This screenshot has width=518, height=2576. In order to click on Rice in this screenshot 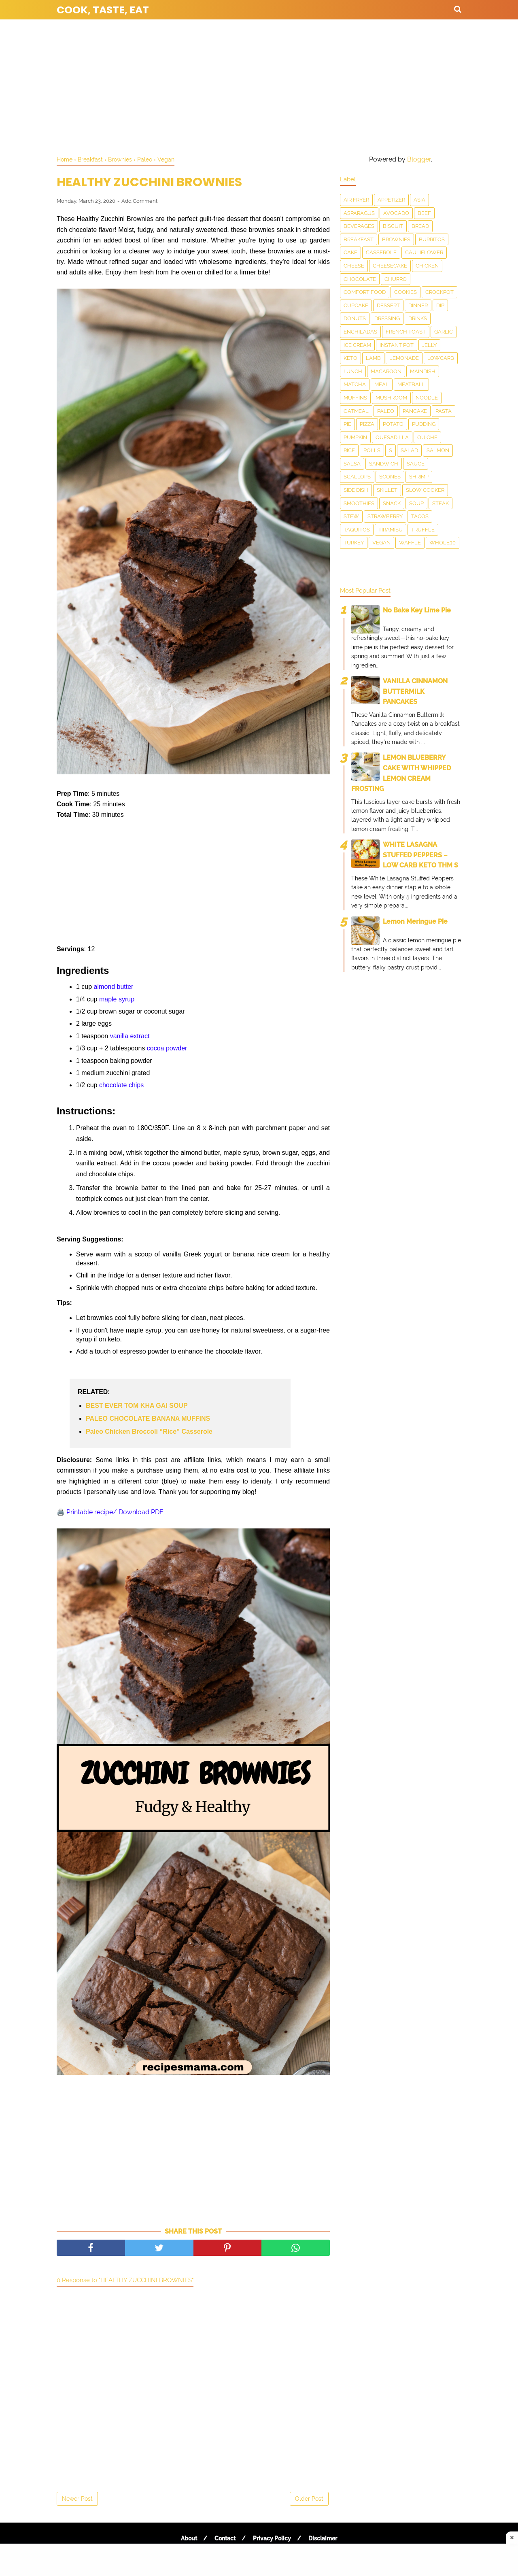, I will do `click(349, 450)`.